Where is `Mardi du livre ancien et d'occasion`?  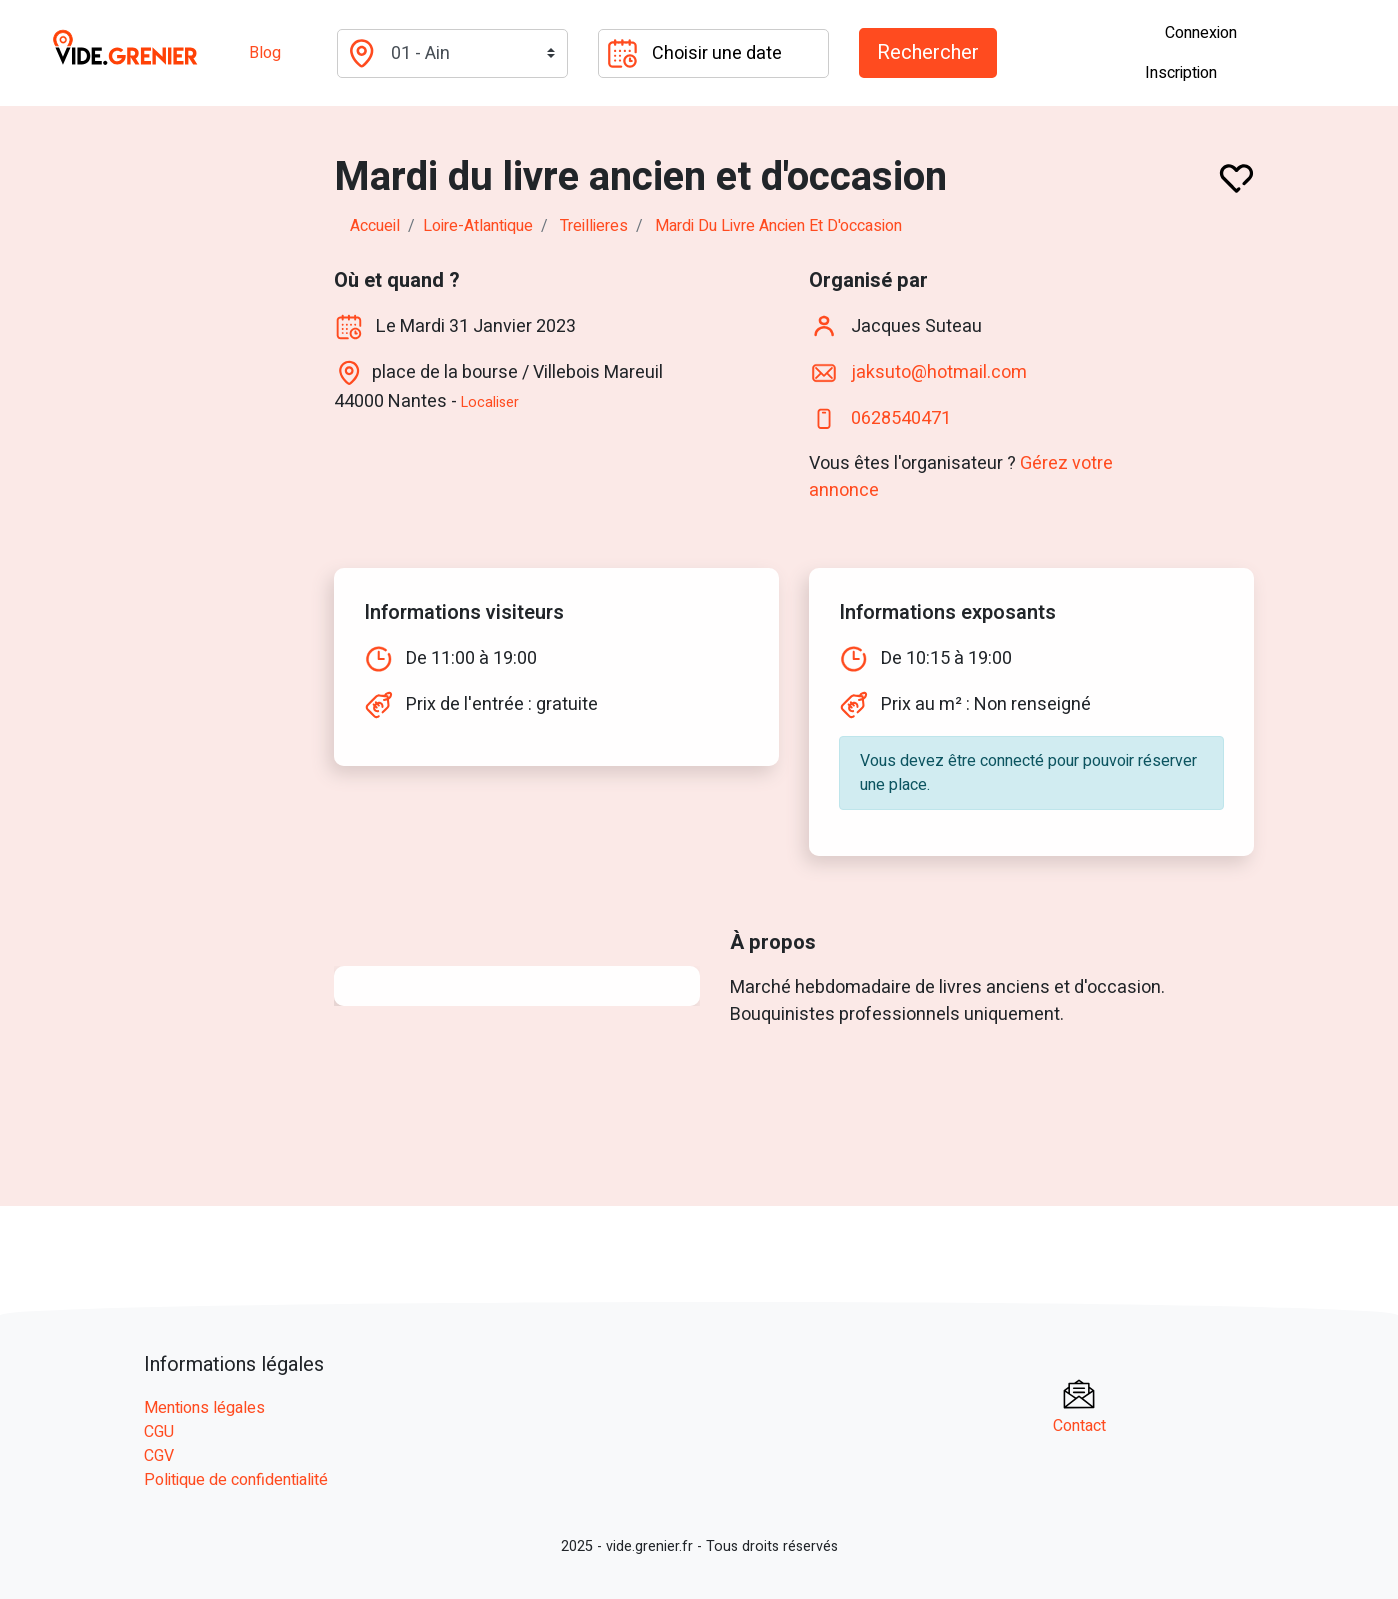 Mardi du livre ancien et d'occasion is located at coordinates (778, 226).